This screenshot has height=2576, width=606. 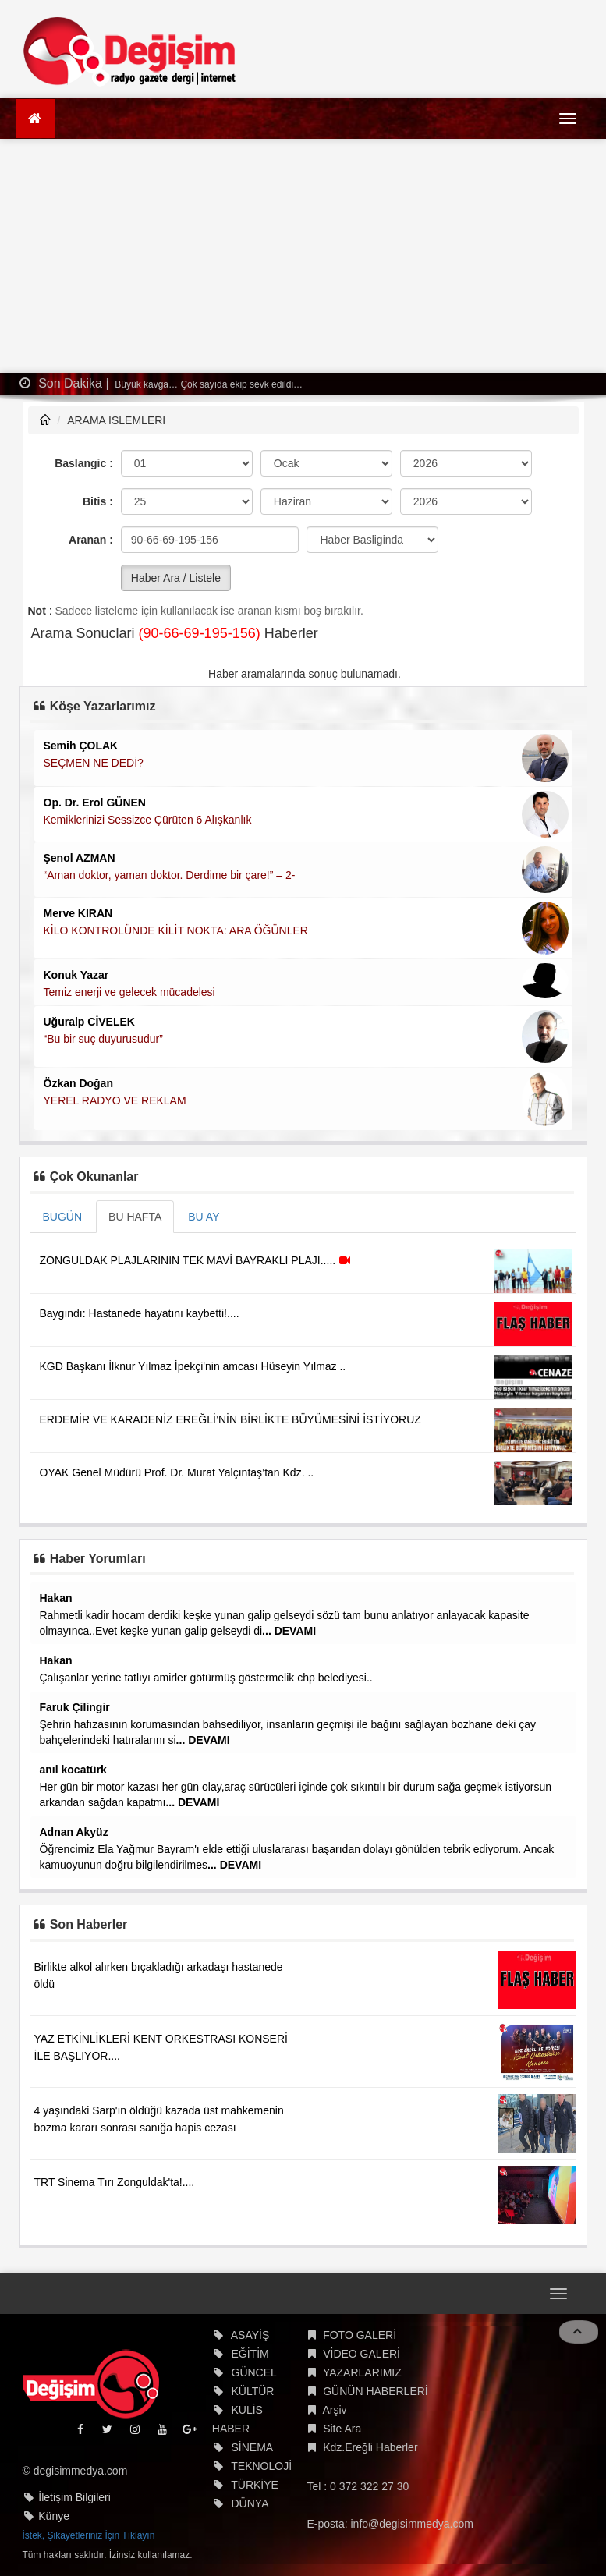 What do you see at coordinates (303, 256) in the screenshot?
I see `[Advertisement]` at bounding box center [303, 256].